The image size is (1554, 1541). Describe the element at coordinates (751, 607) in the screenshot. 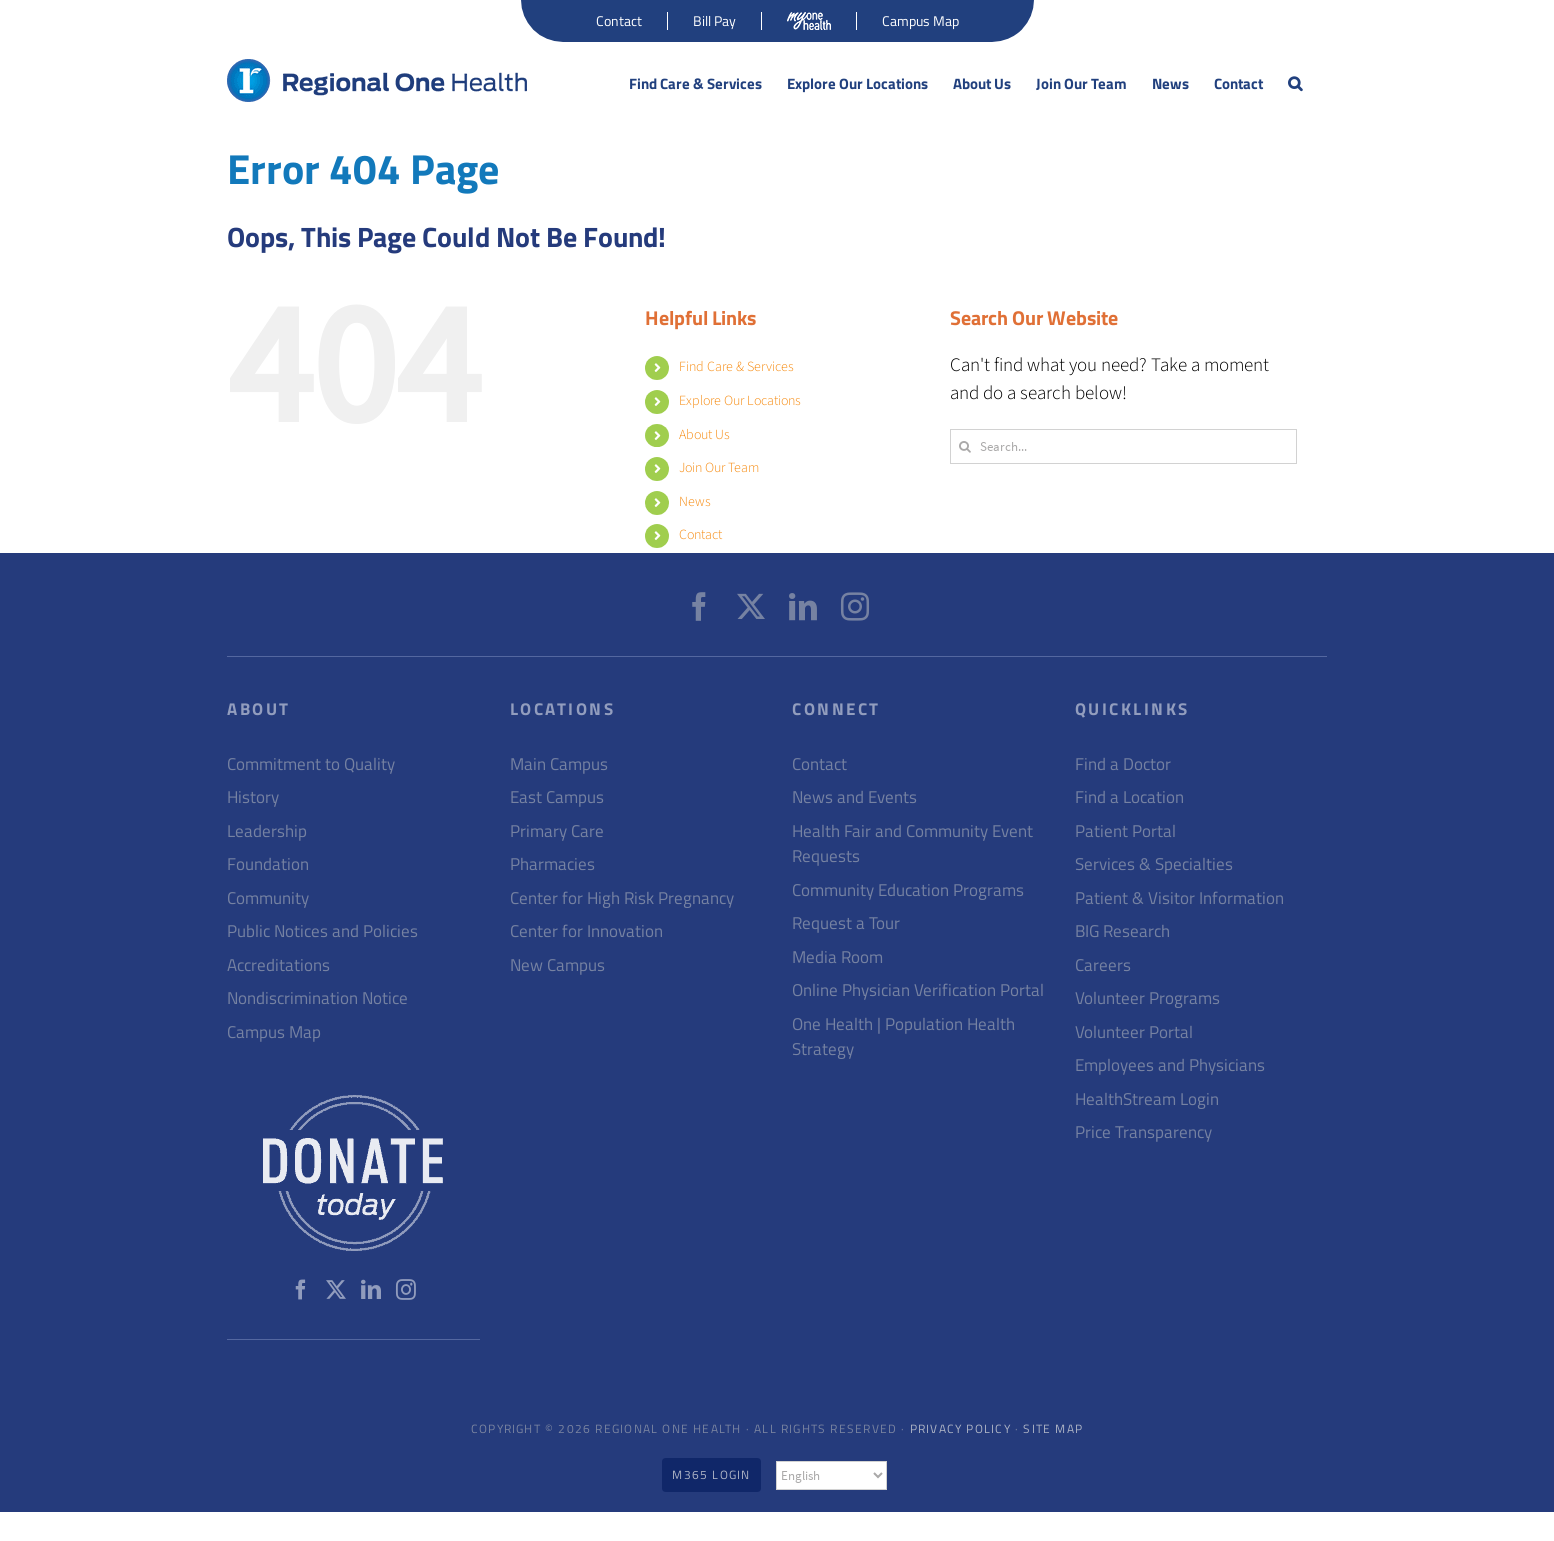

I see `[Twitter]` at that location.